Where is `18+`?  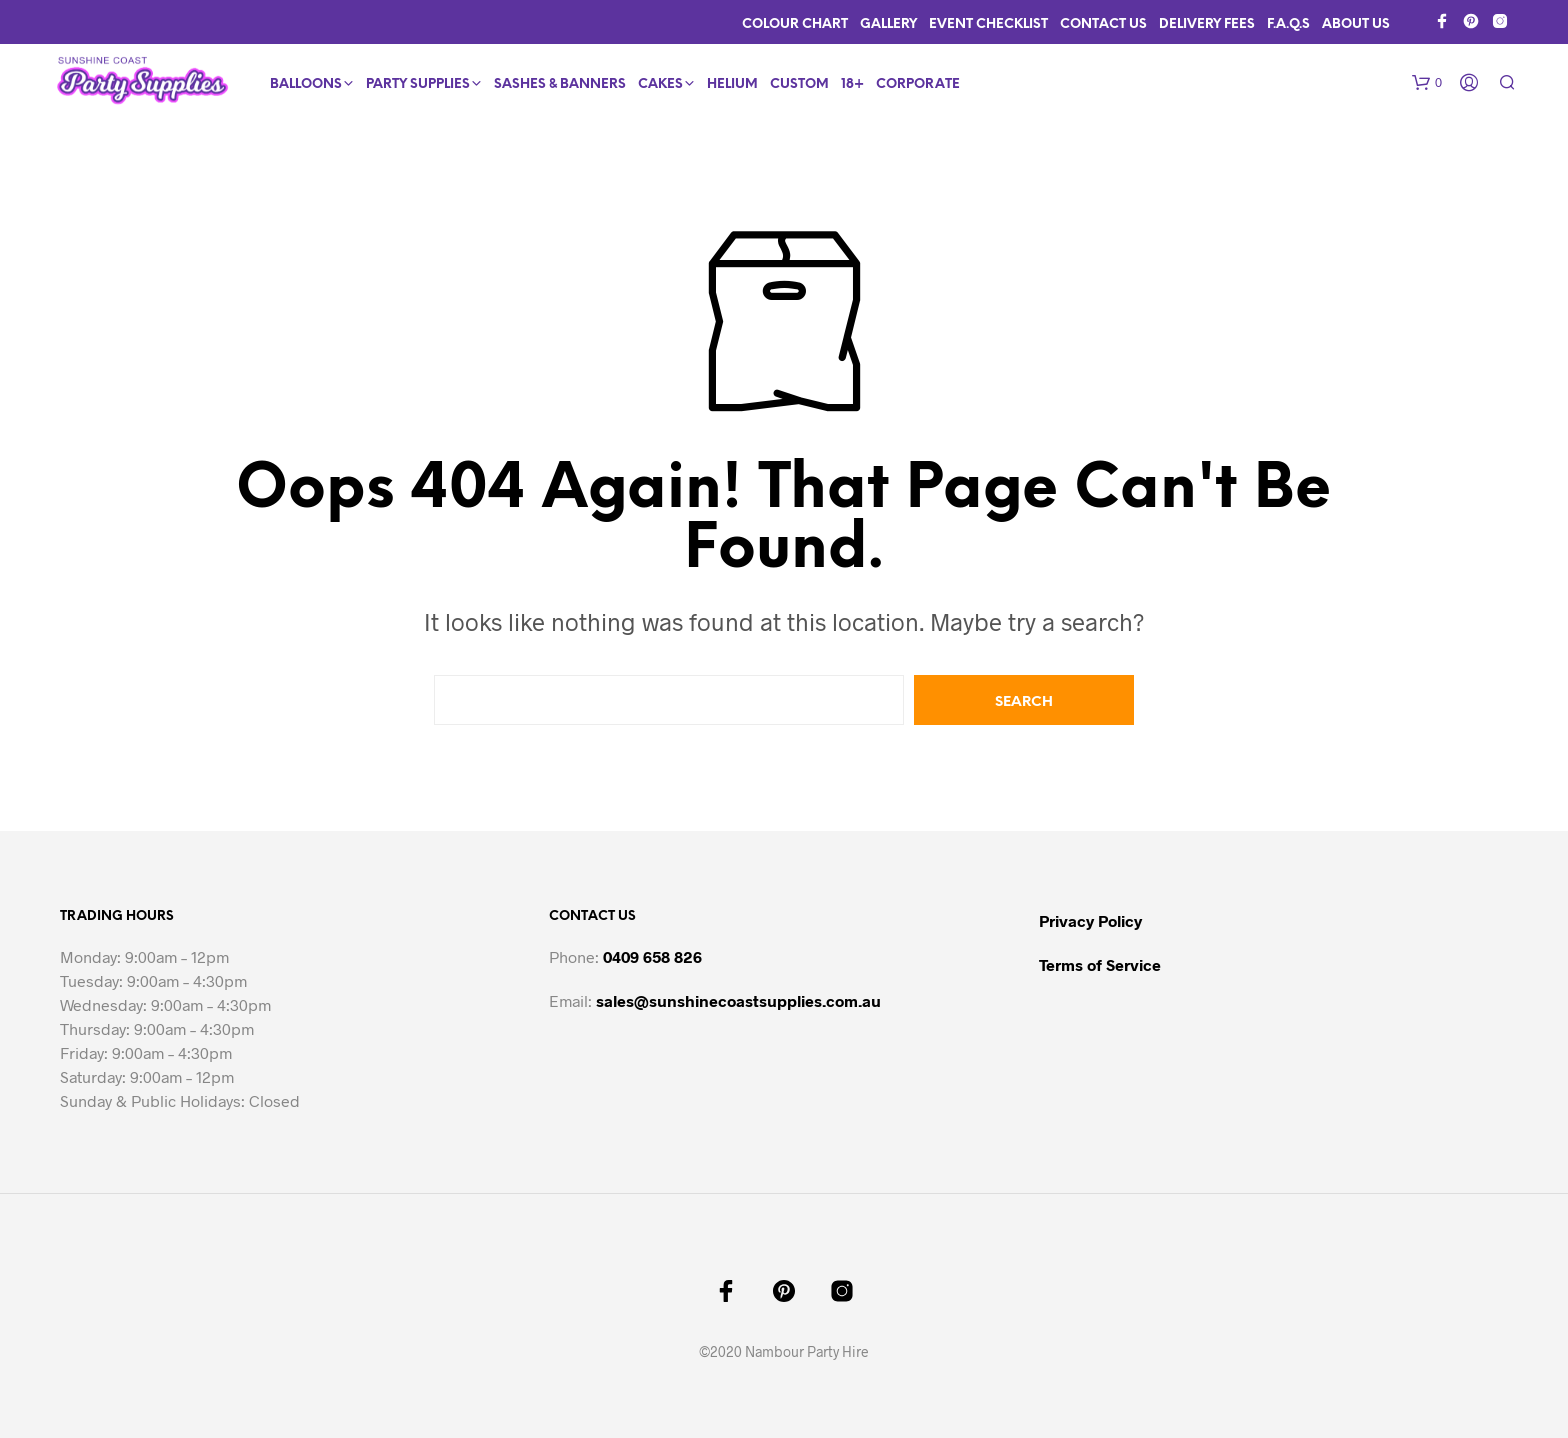
18+ is located at coordinates (852, 84).